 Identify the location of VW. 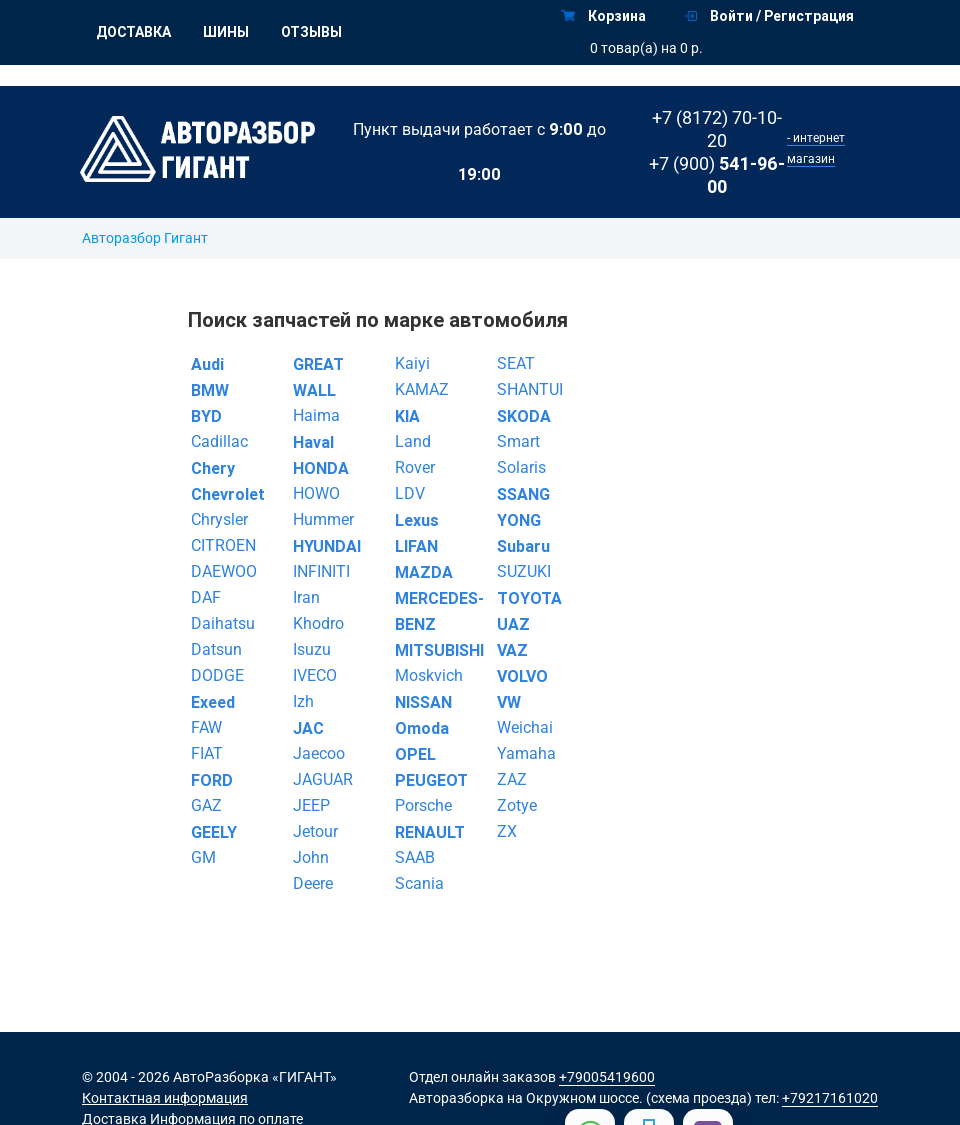
(509, 702).